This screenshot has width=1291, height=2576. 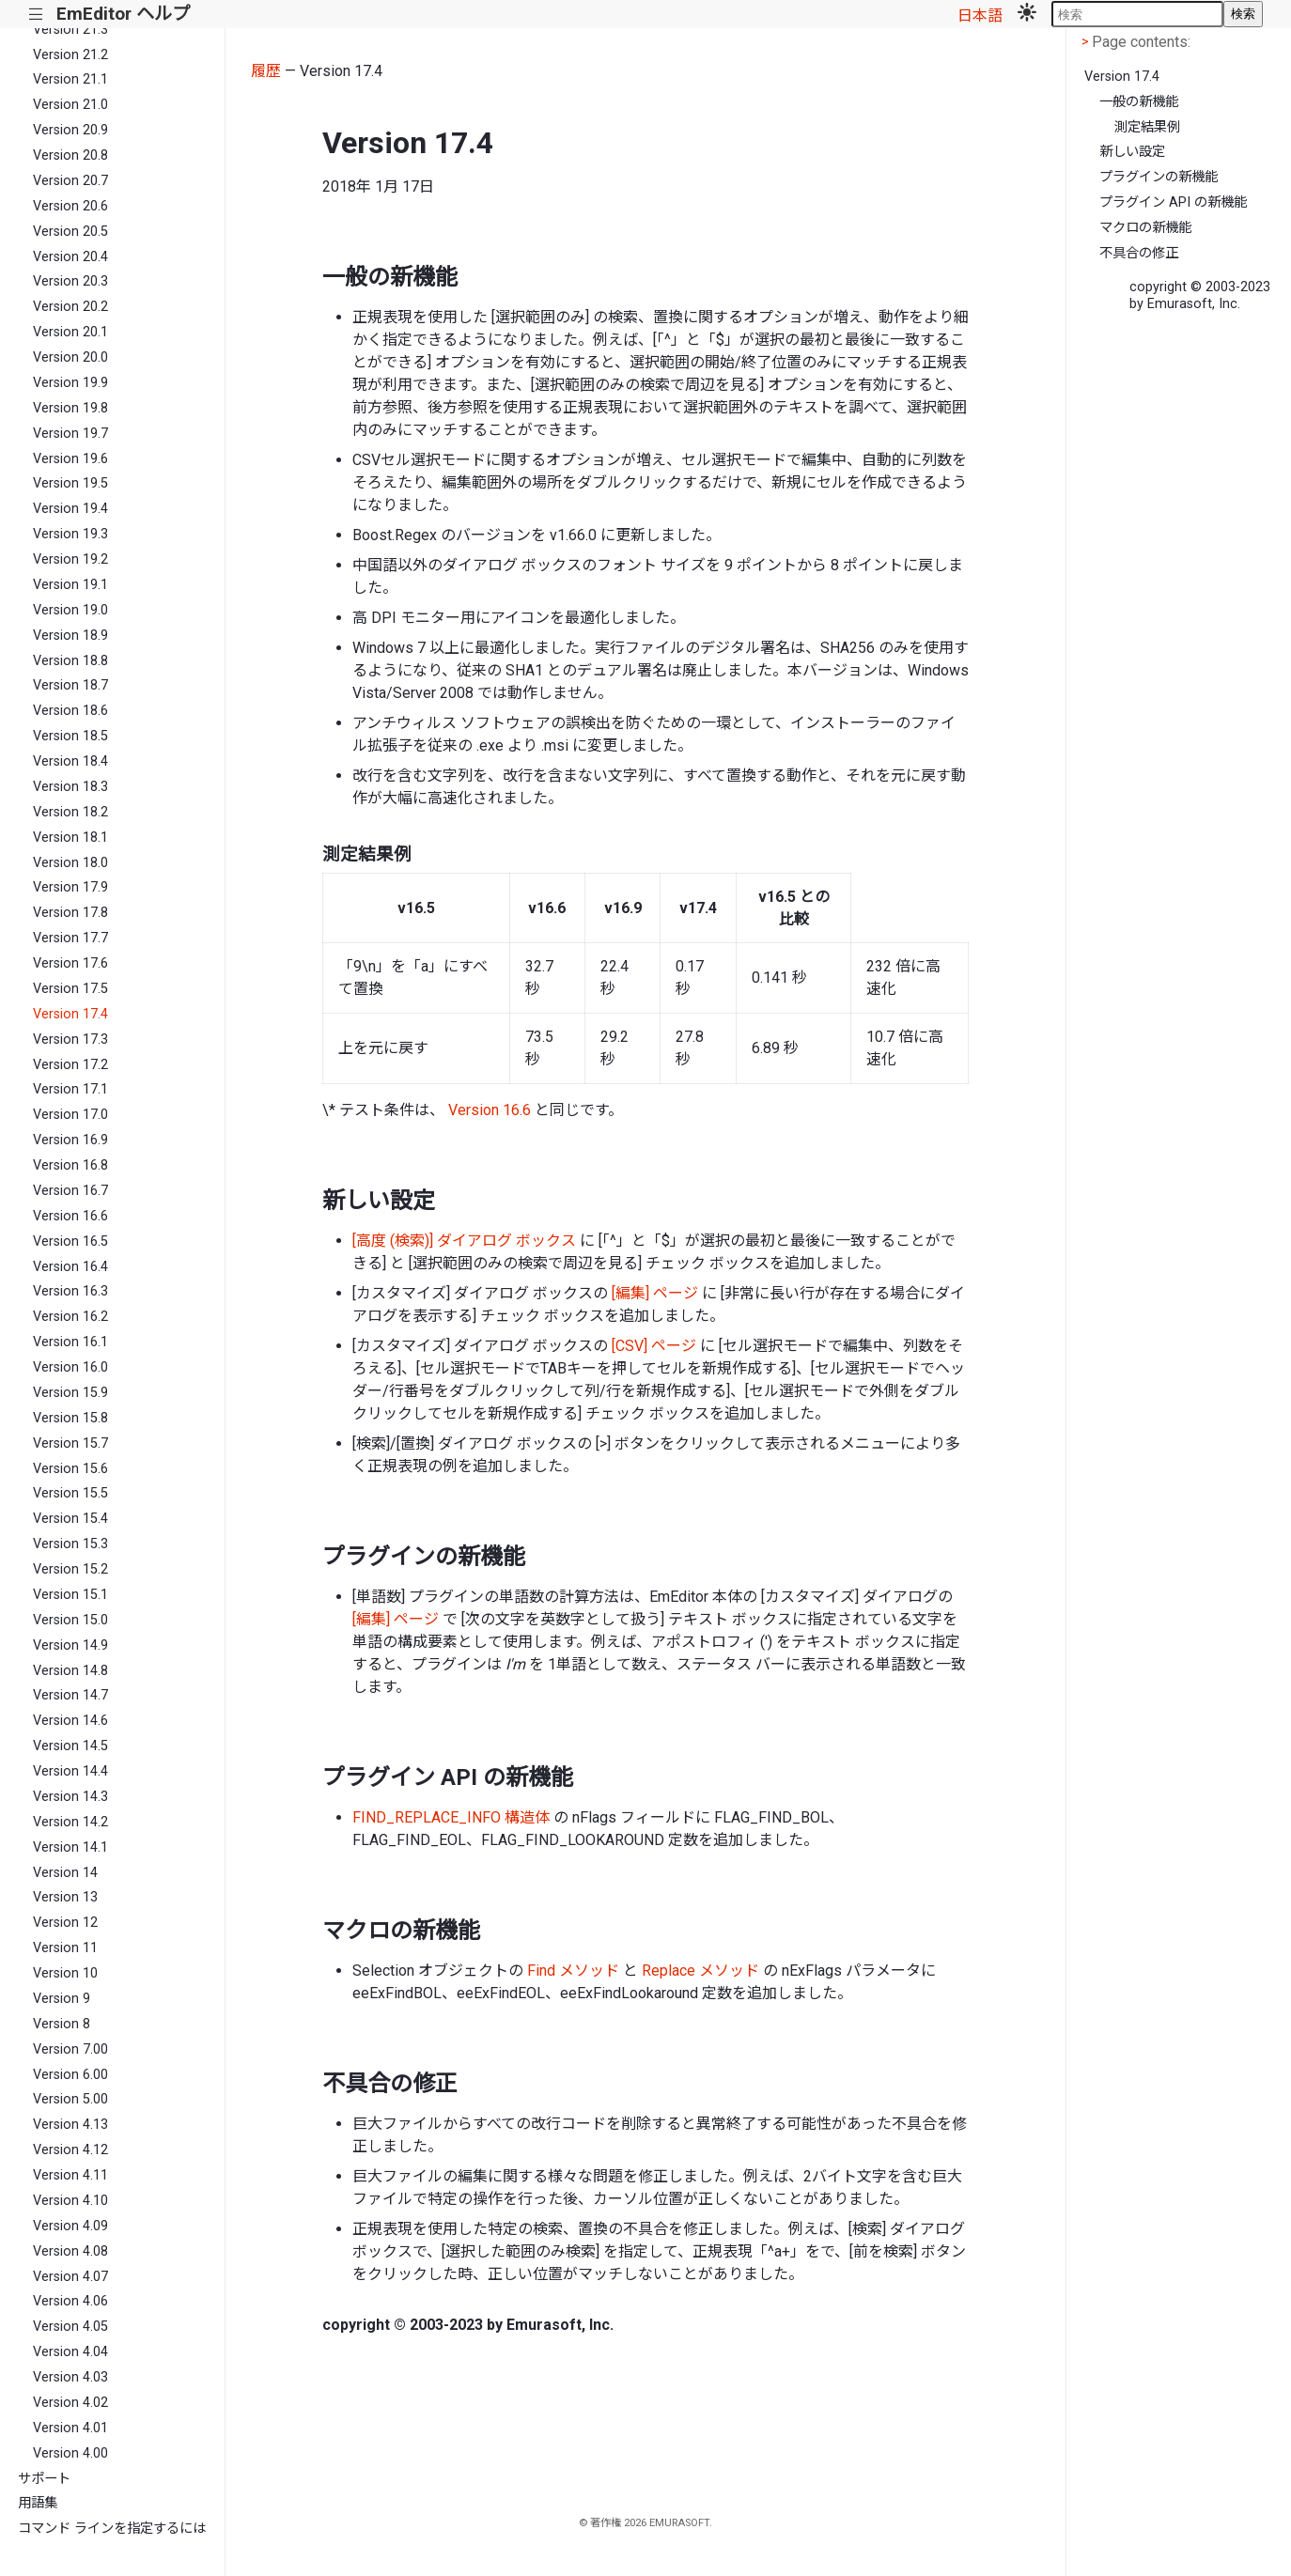 I want to click on 用語集, so click(x=37, y=2503).